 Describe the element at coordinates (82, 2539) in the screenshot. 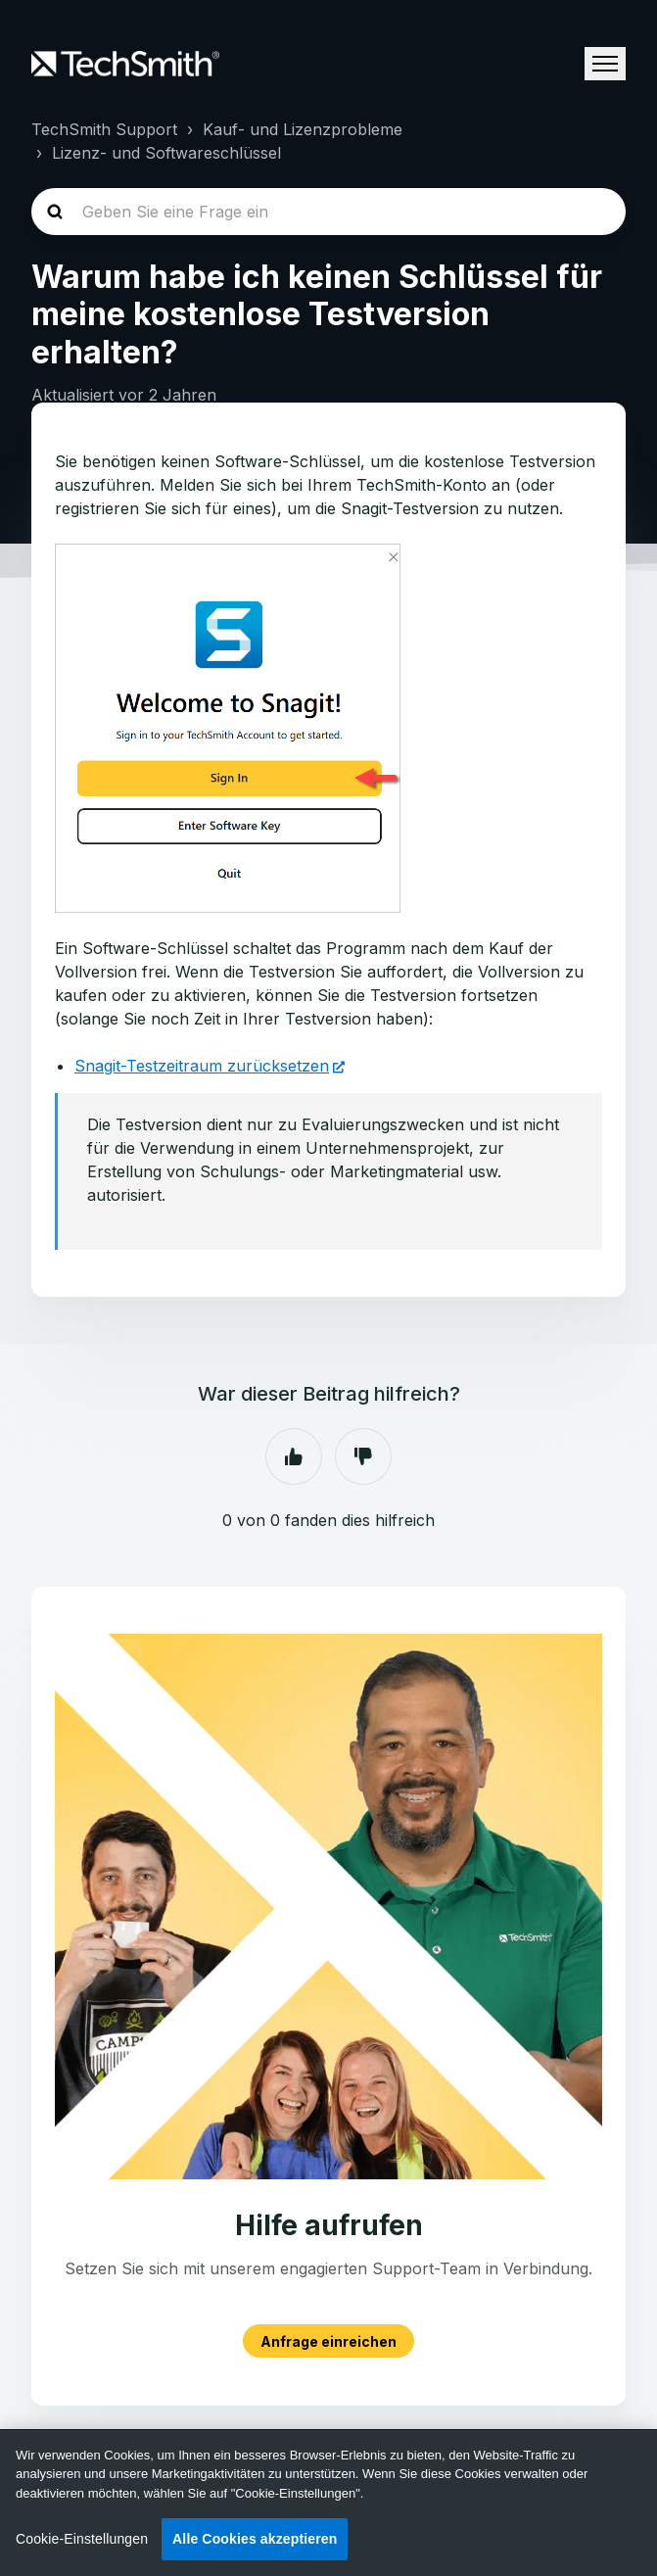

I see `Cookie-Einstellungen [Cookie-Einstellungen, Öffnet das Einstellungscenter-Dialogfeld]` at that location.